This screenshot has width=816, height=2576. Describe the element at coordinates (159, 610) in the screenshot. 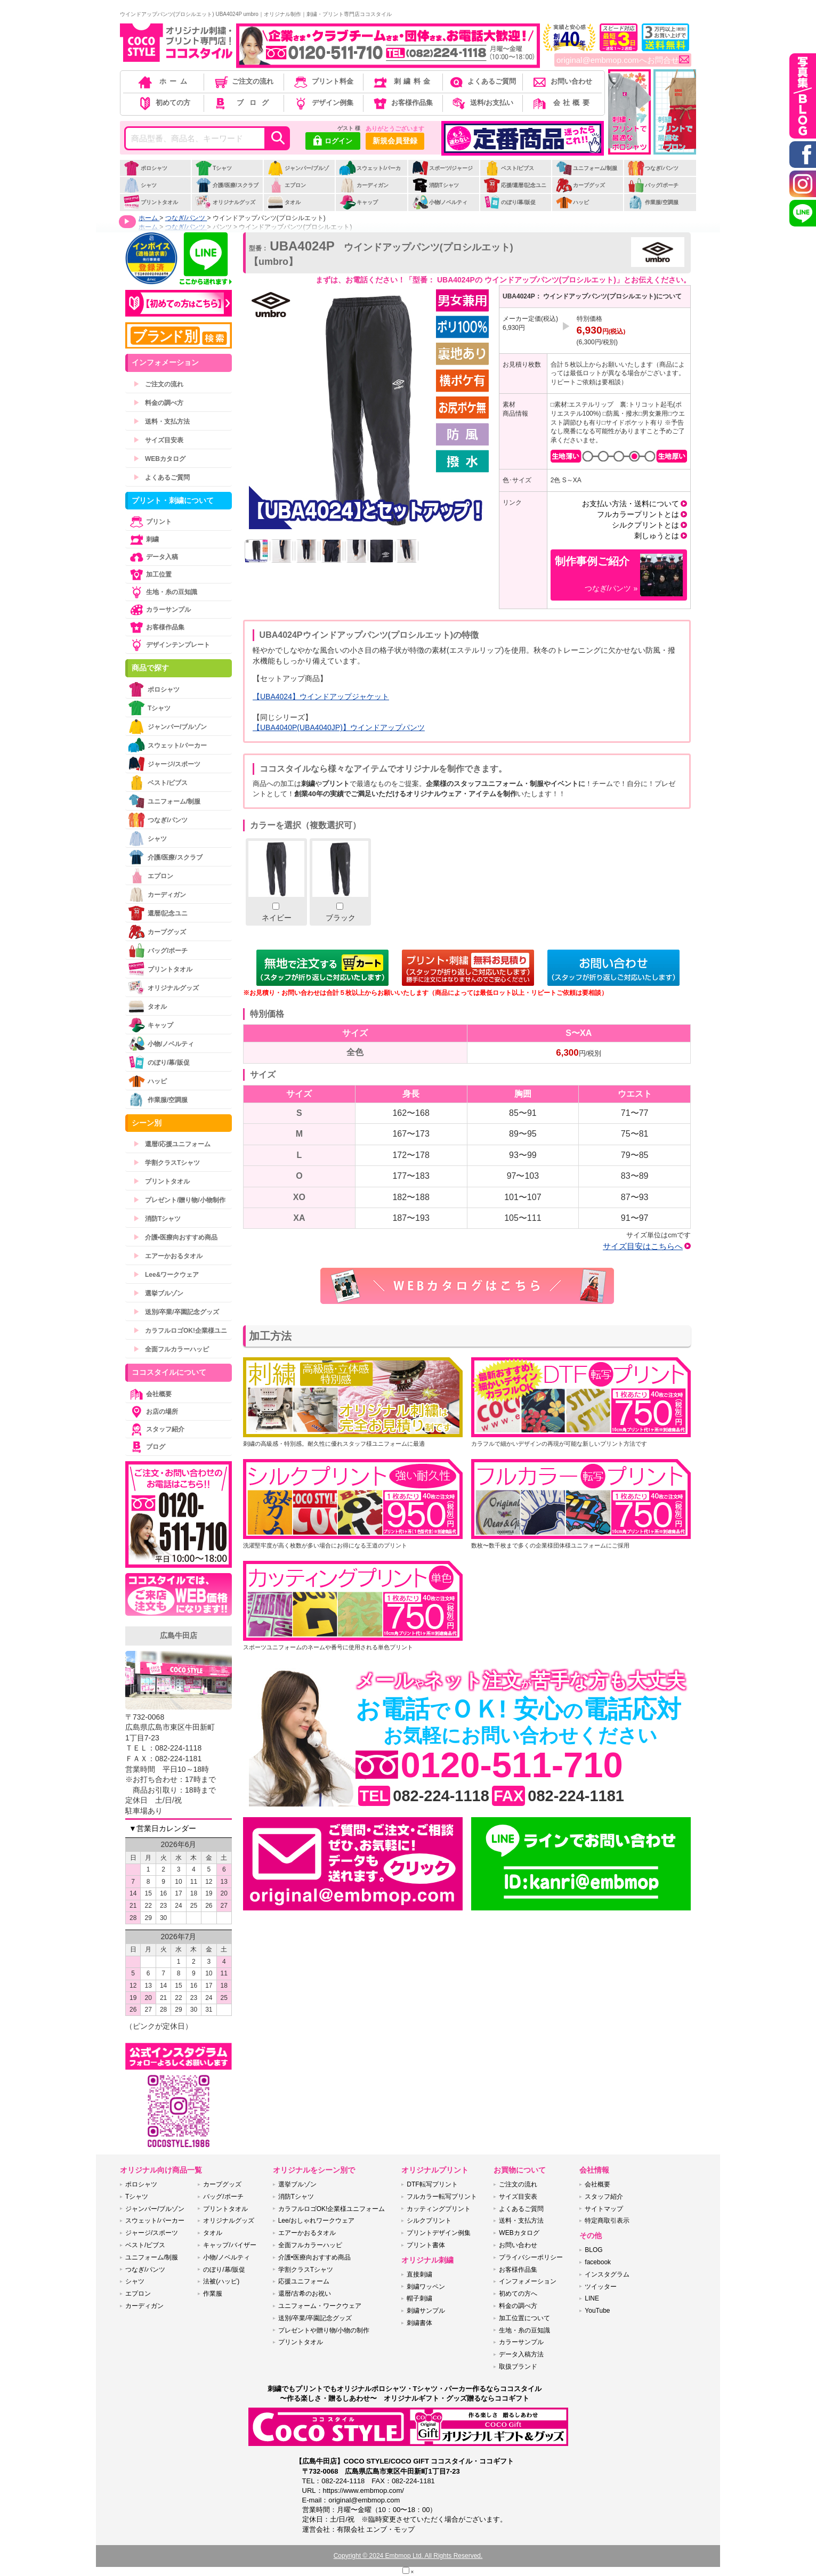

I see `カラーサンプル` at that location.